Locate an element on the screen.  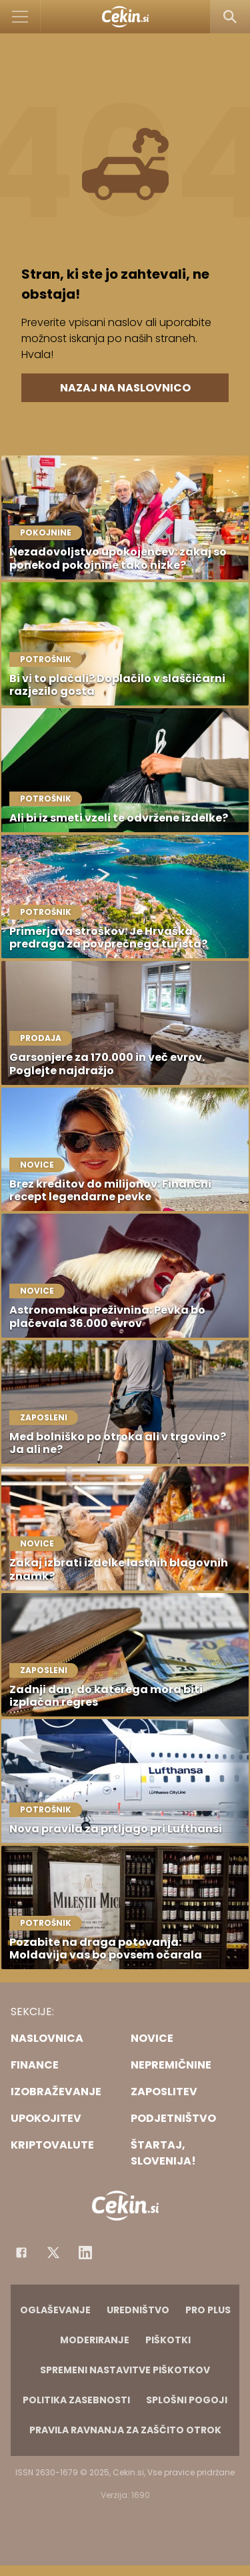
Piškotki is located at coordinates (168, 2340).